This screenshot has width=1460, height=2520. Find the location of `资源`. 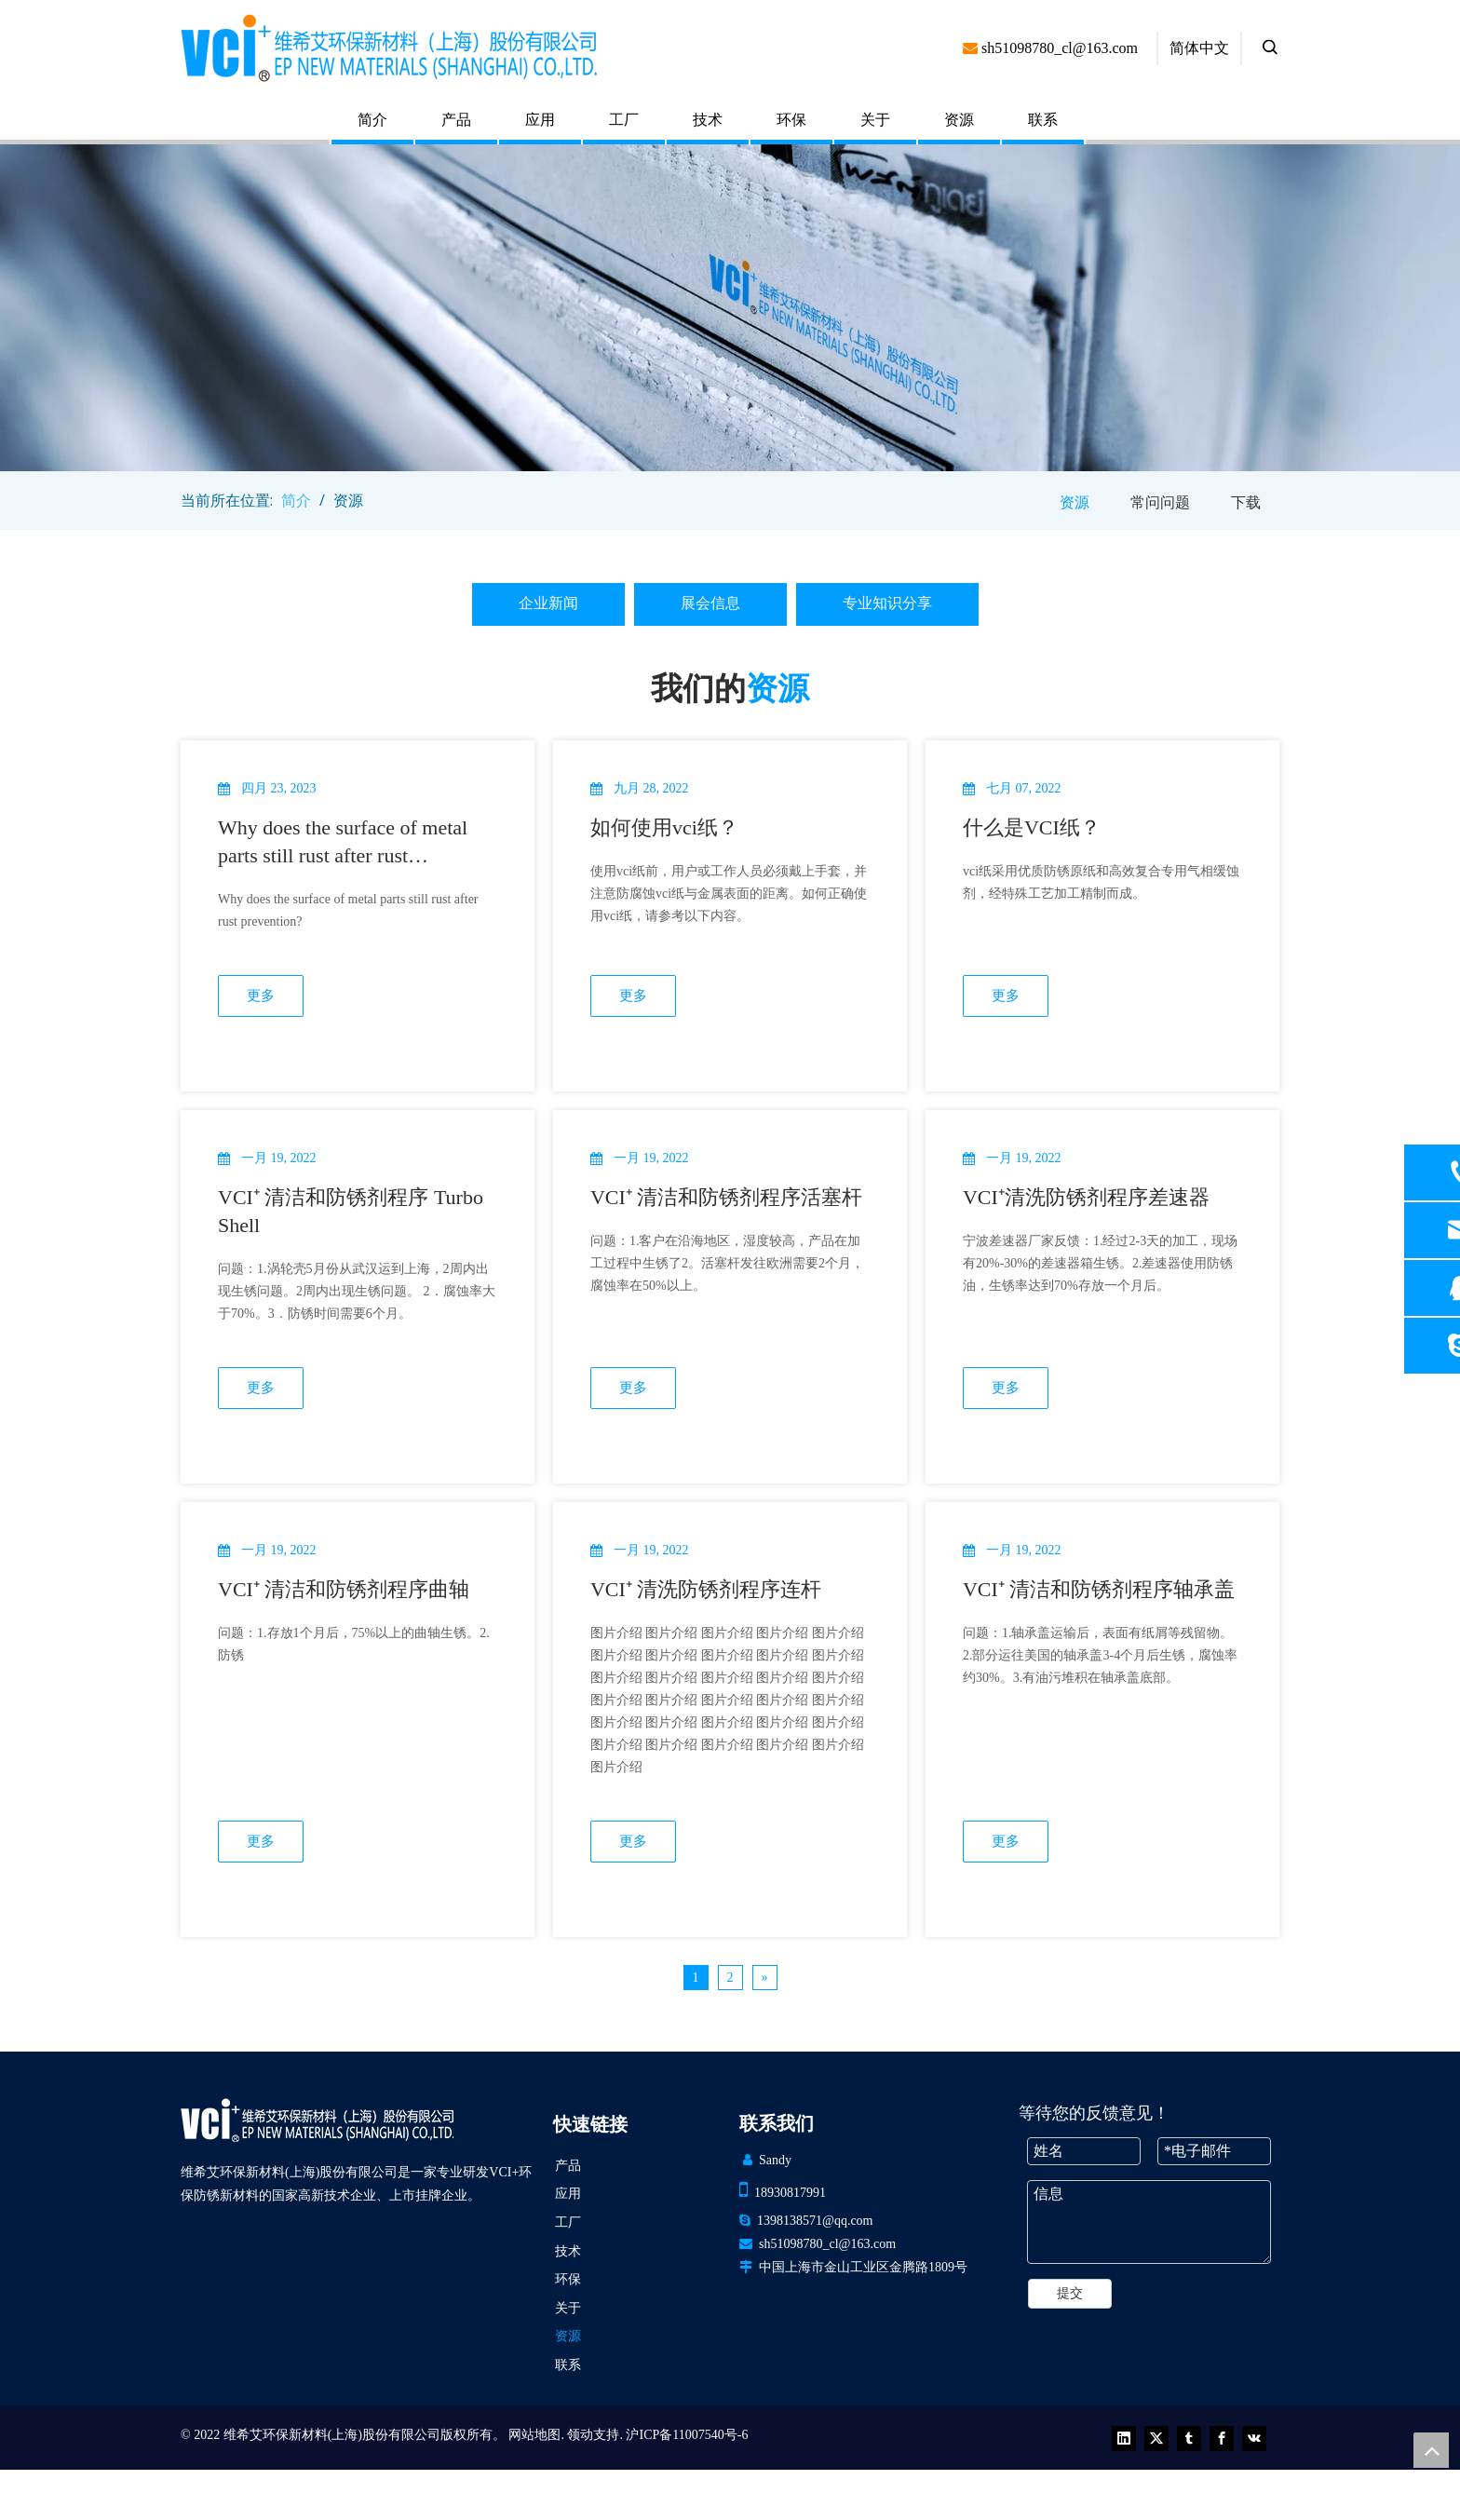

资源 is located at coordinates (959, 120).